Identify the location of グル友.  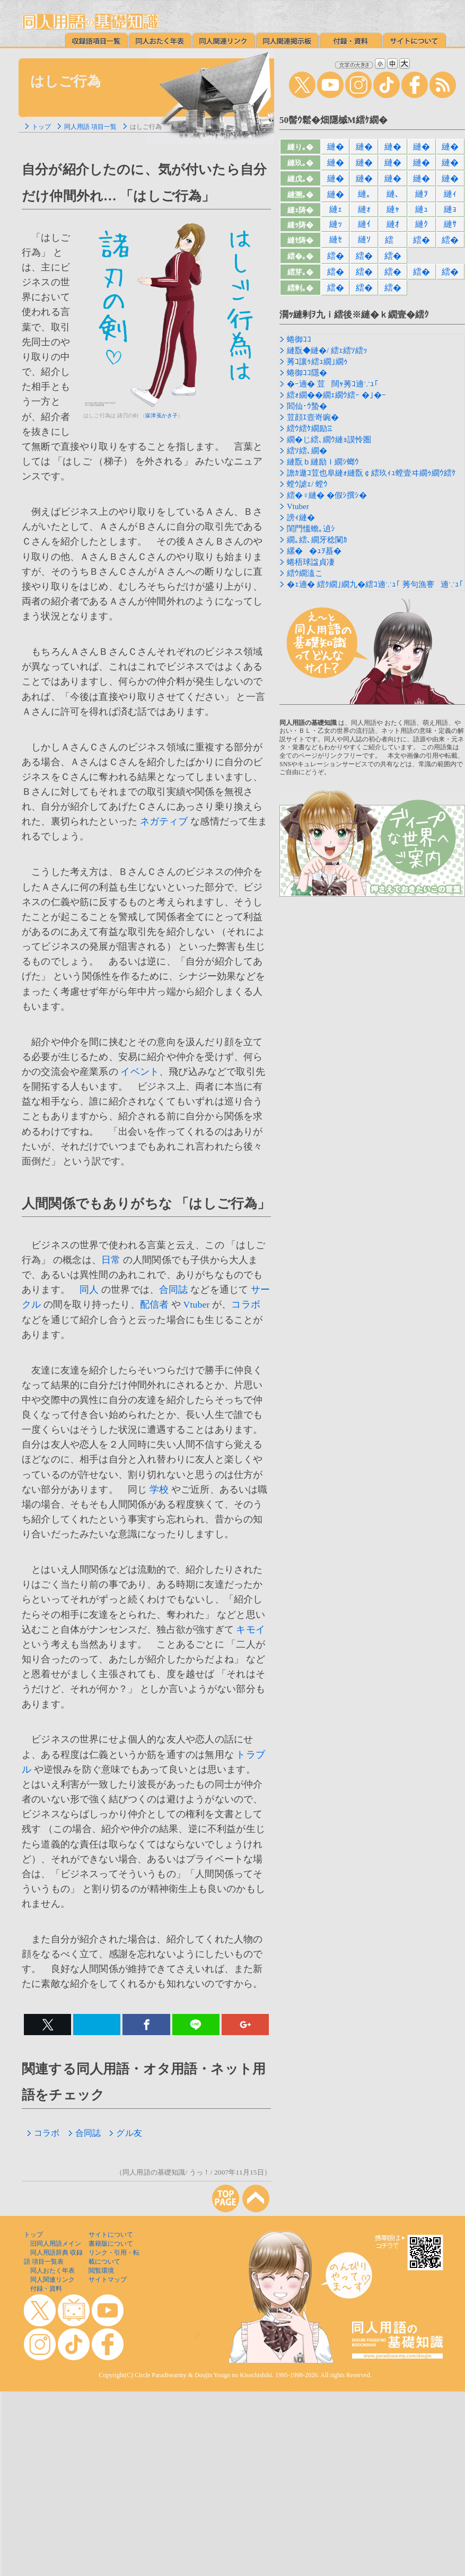
(125, 2132).